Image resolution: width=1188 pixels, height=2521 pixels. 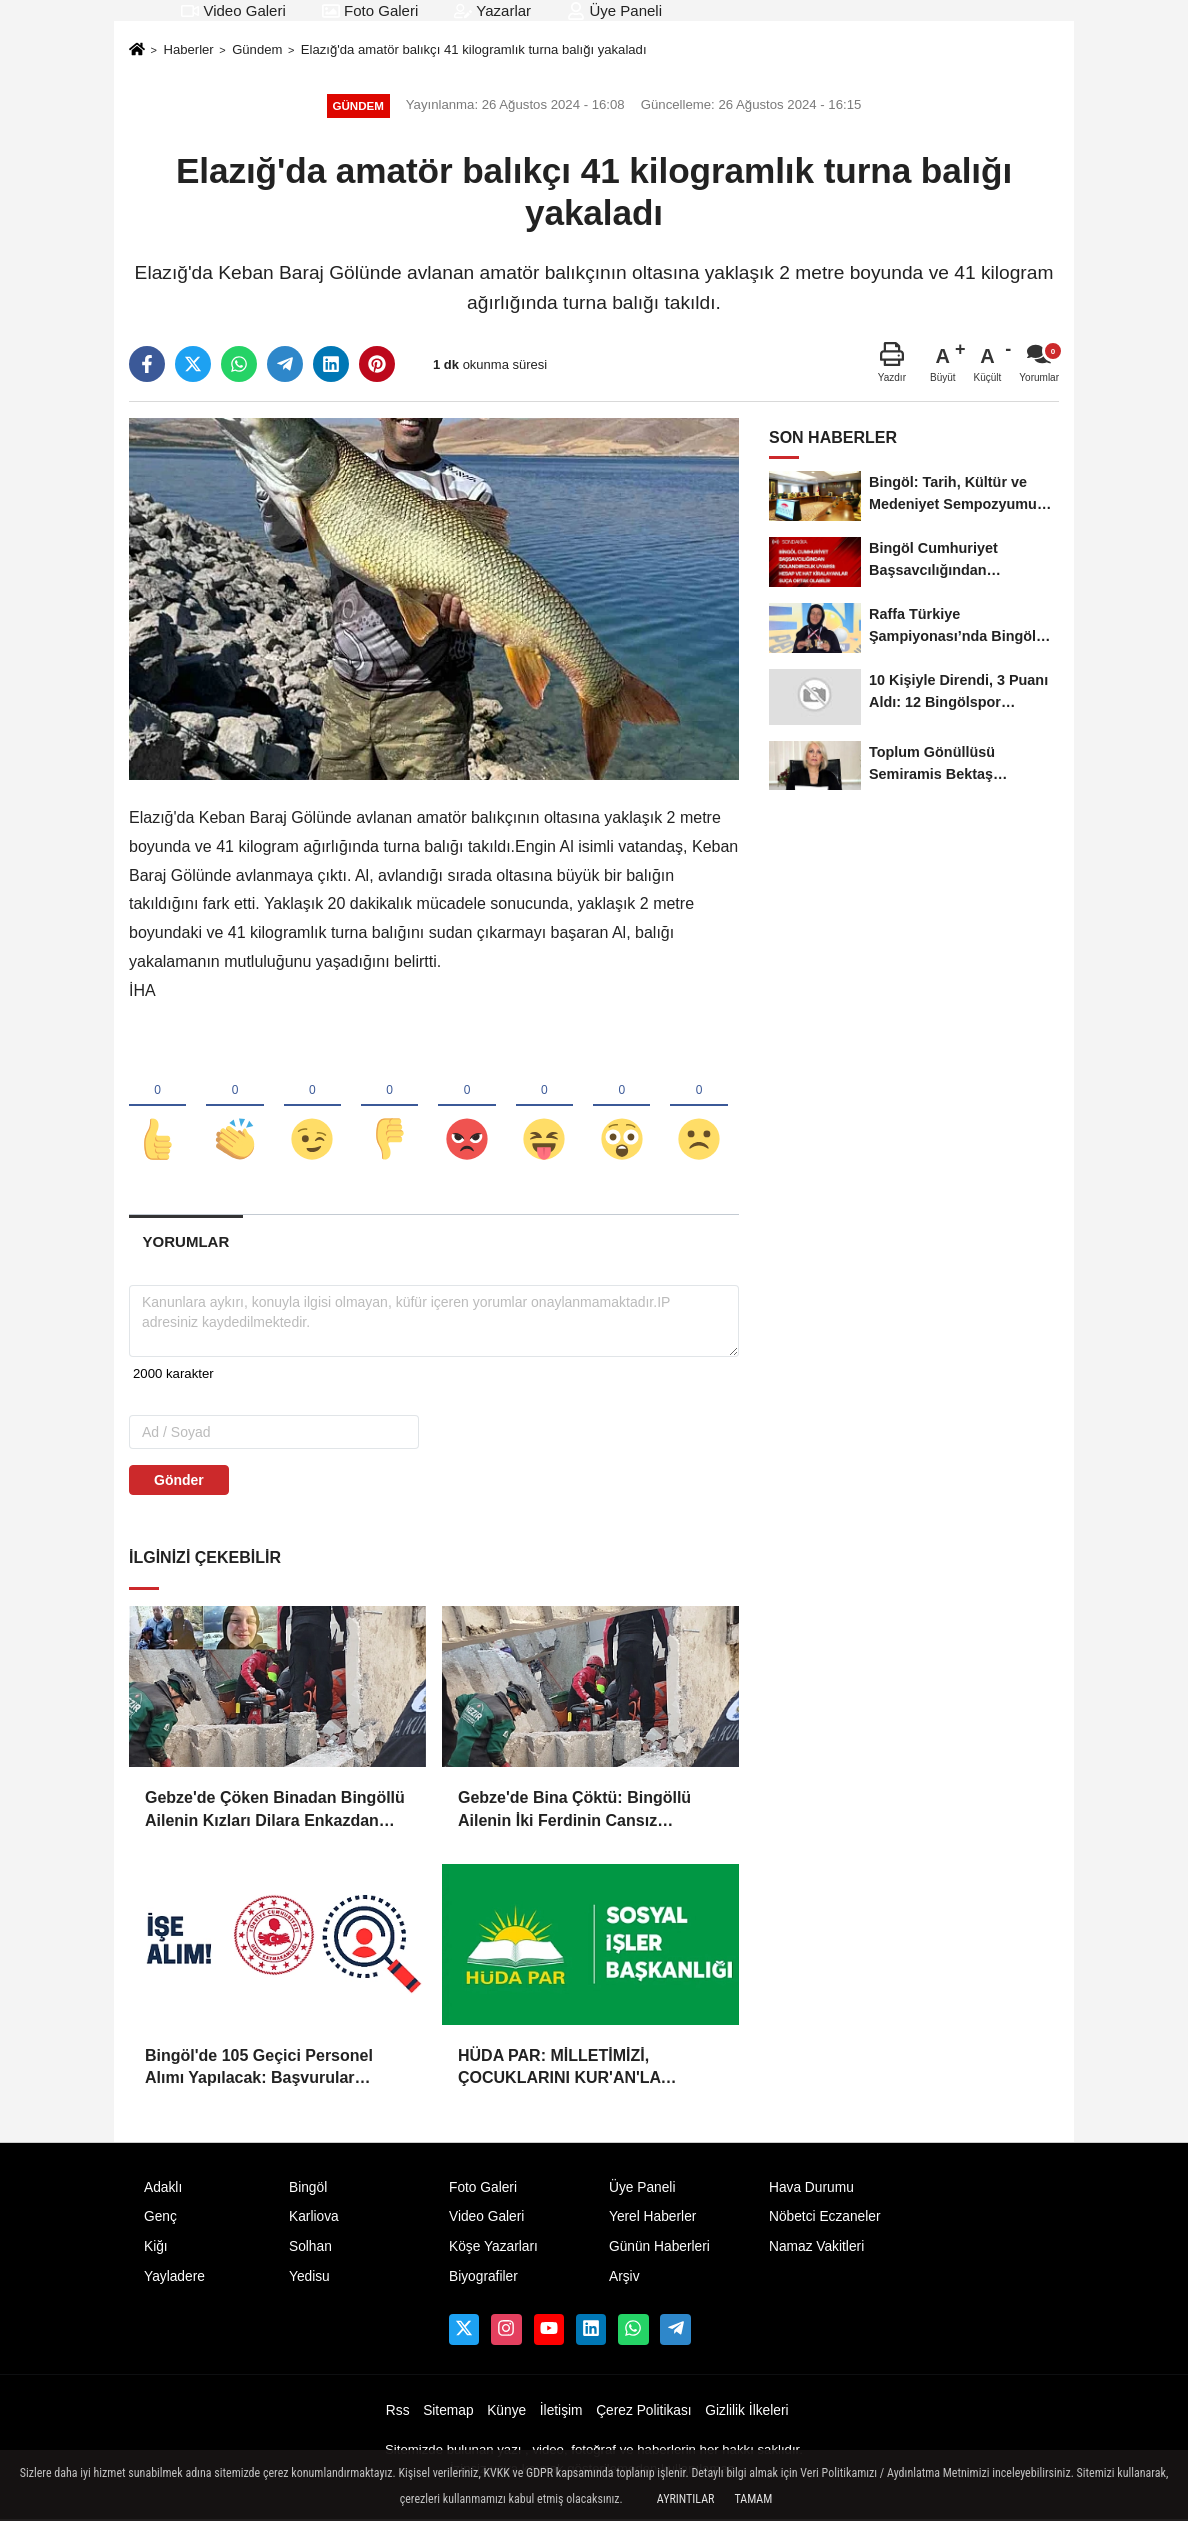 I want to click on İletişim, so click(x=561, y=2411).